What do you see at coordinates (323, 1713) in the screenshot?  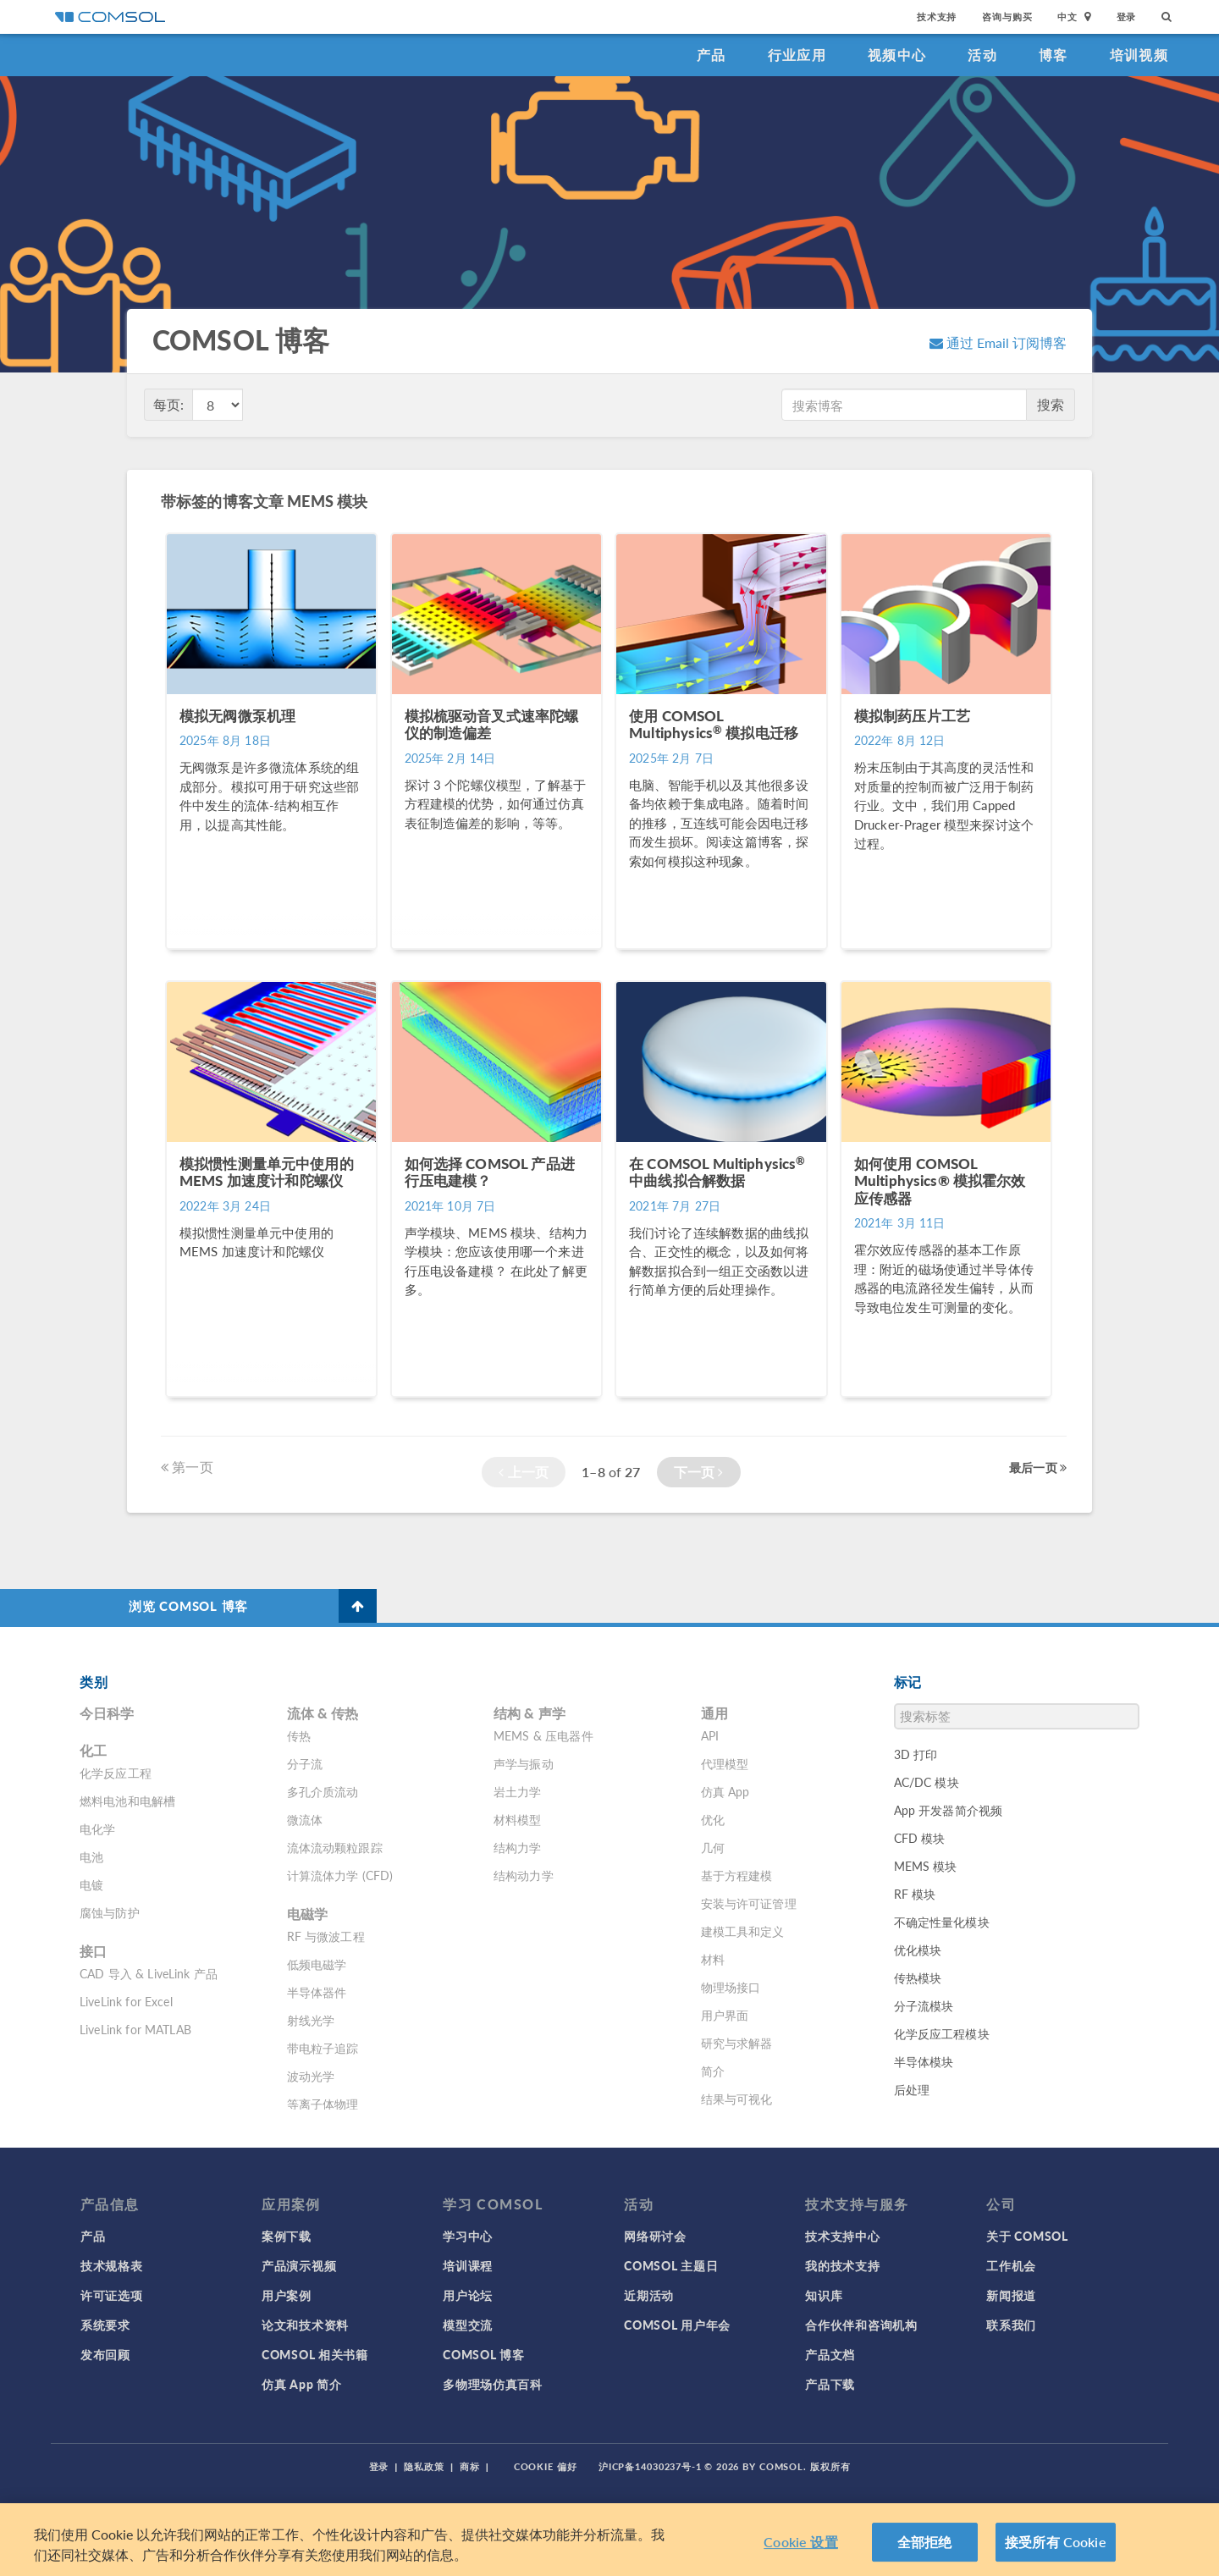 I see `流体 & 传热` at bounding box center [323, 1713].